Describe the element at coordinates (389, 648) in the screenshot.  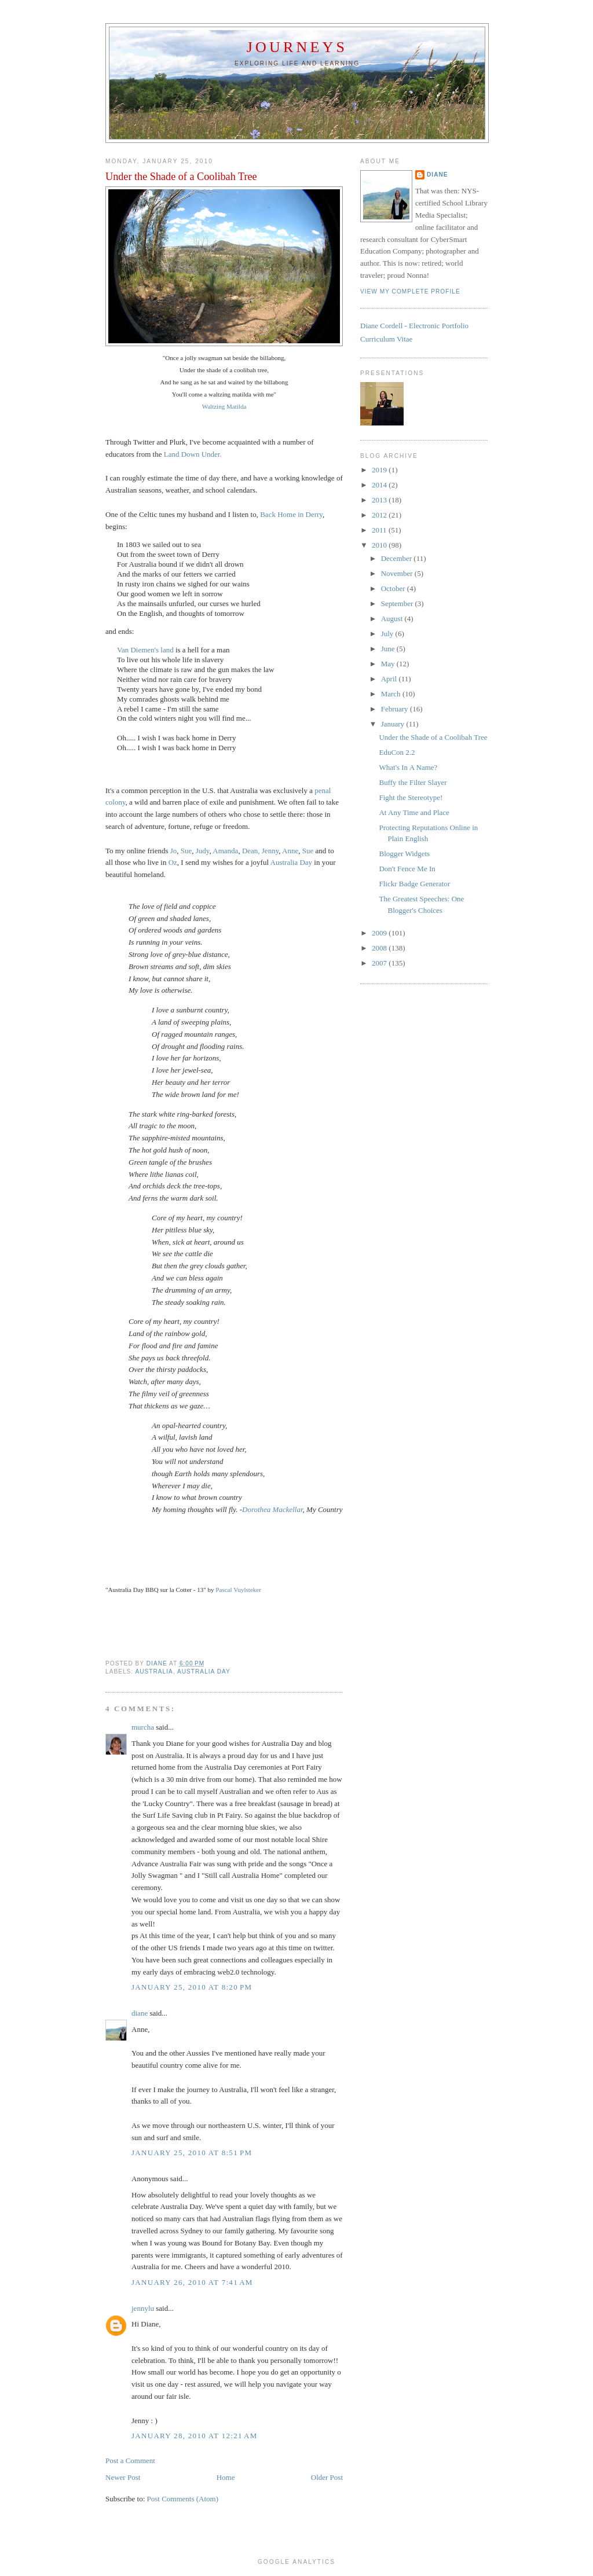
I see `June` at that location.